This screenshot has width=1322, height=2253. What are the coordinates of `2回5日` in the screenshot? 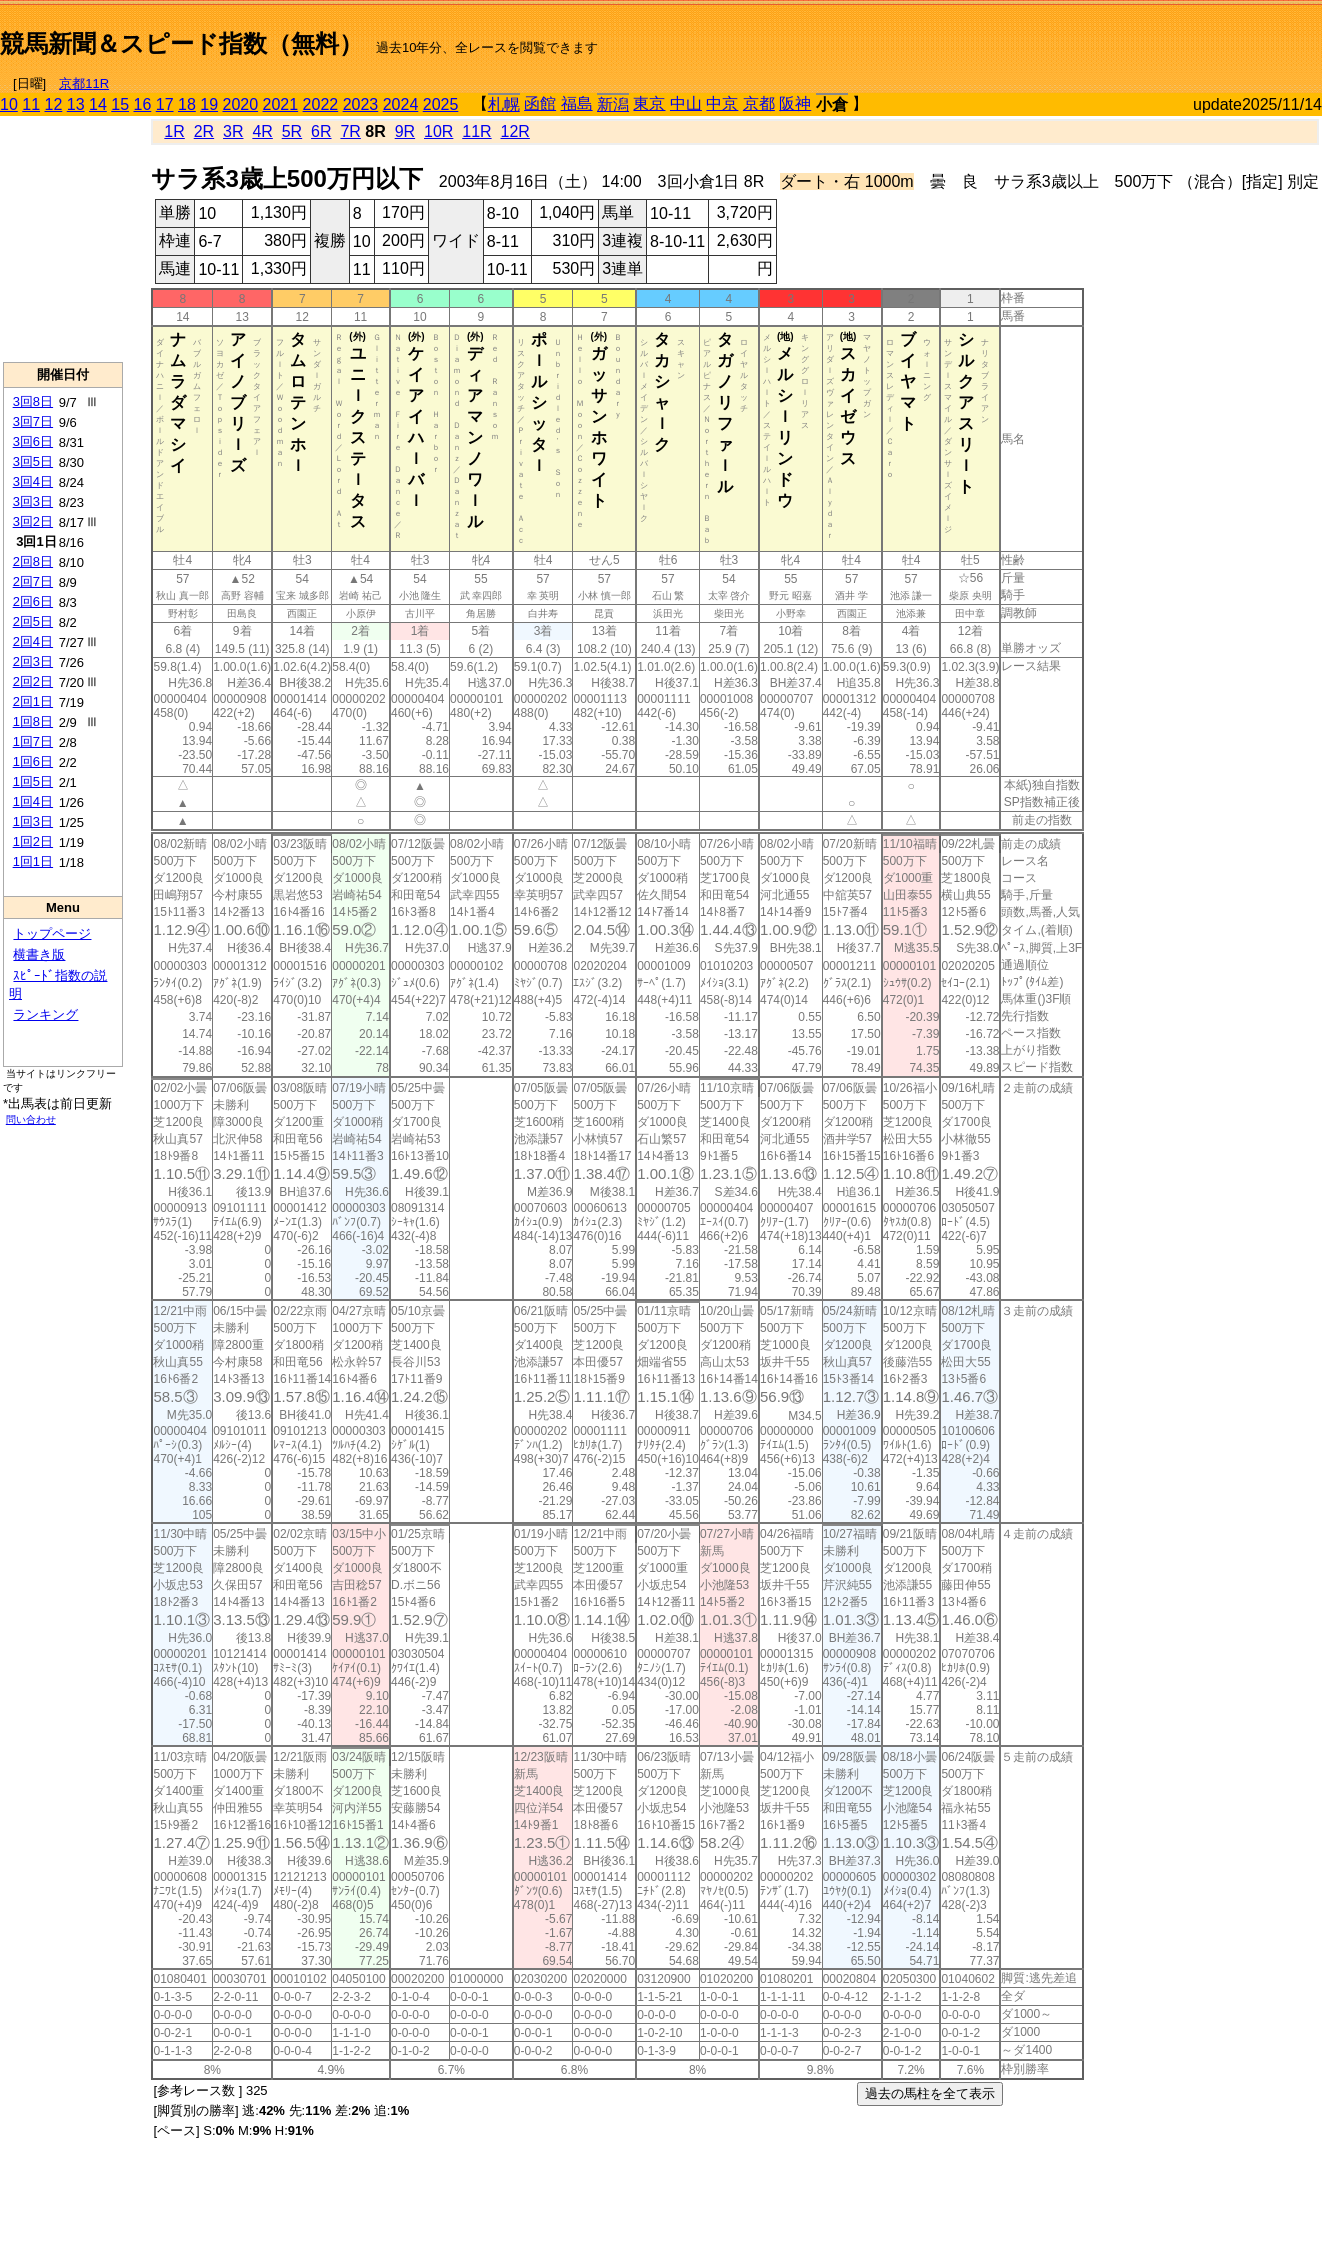 It's located at (33, 621).